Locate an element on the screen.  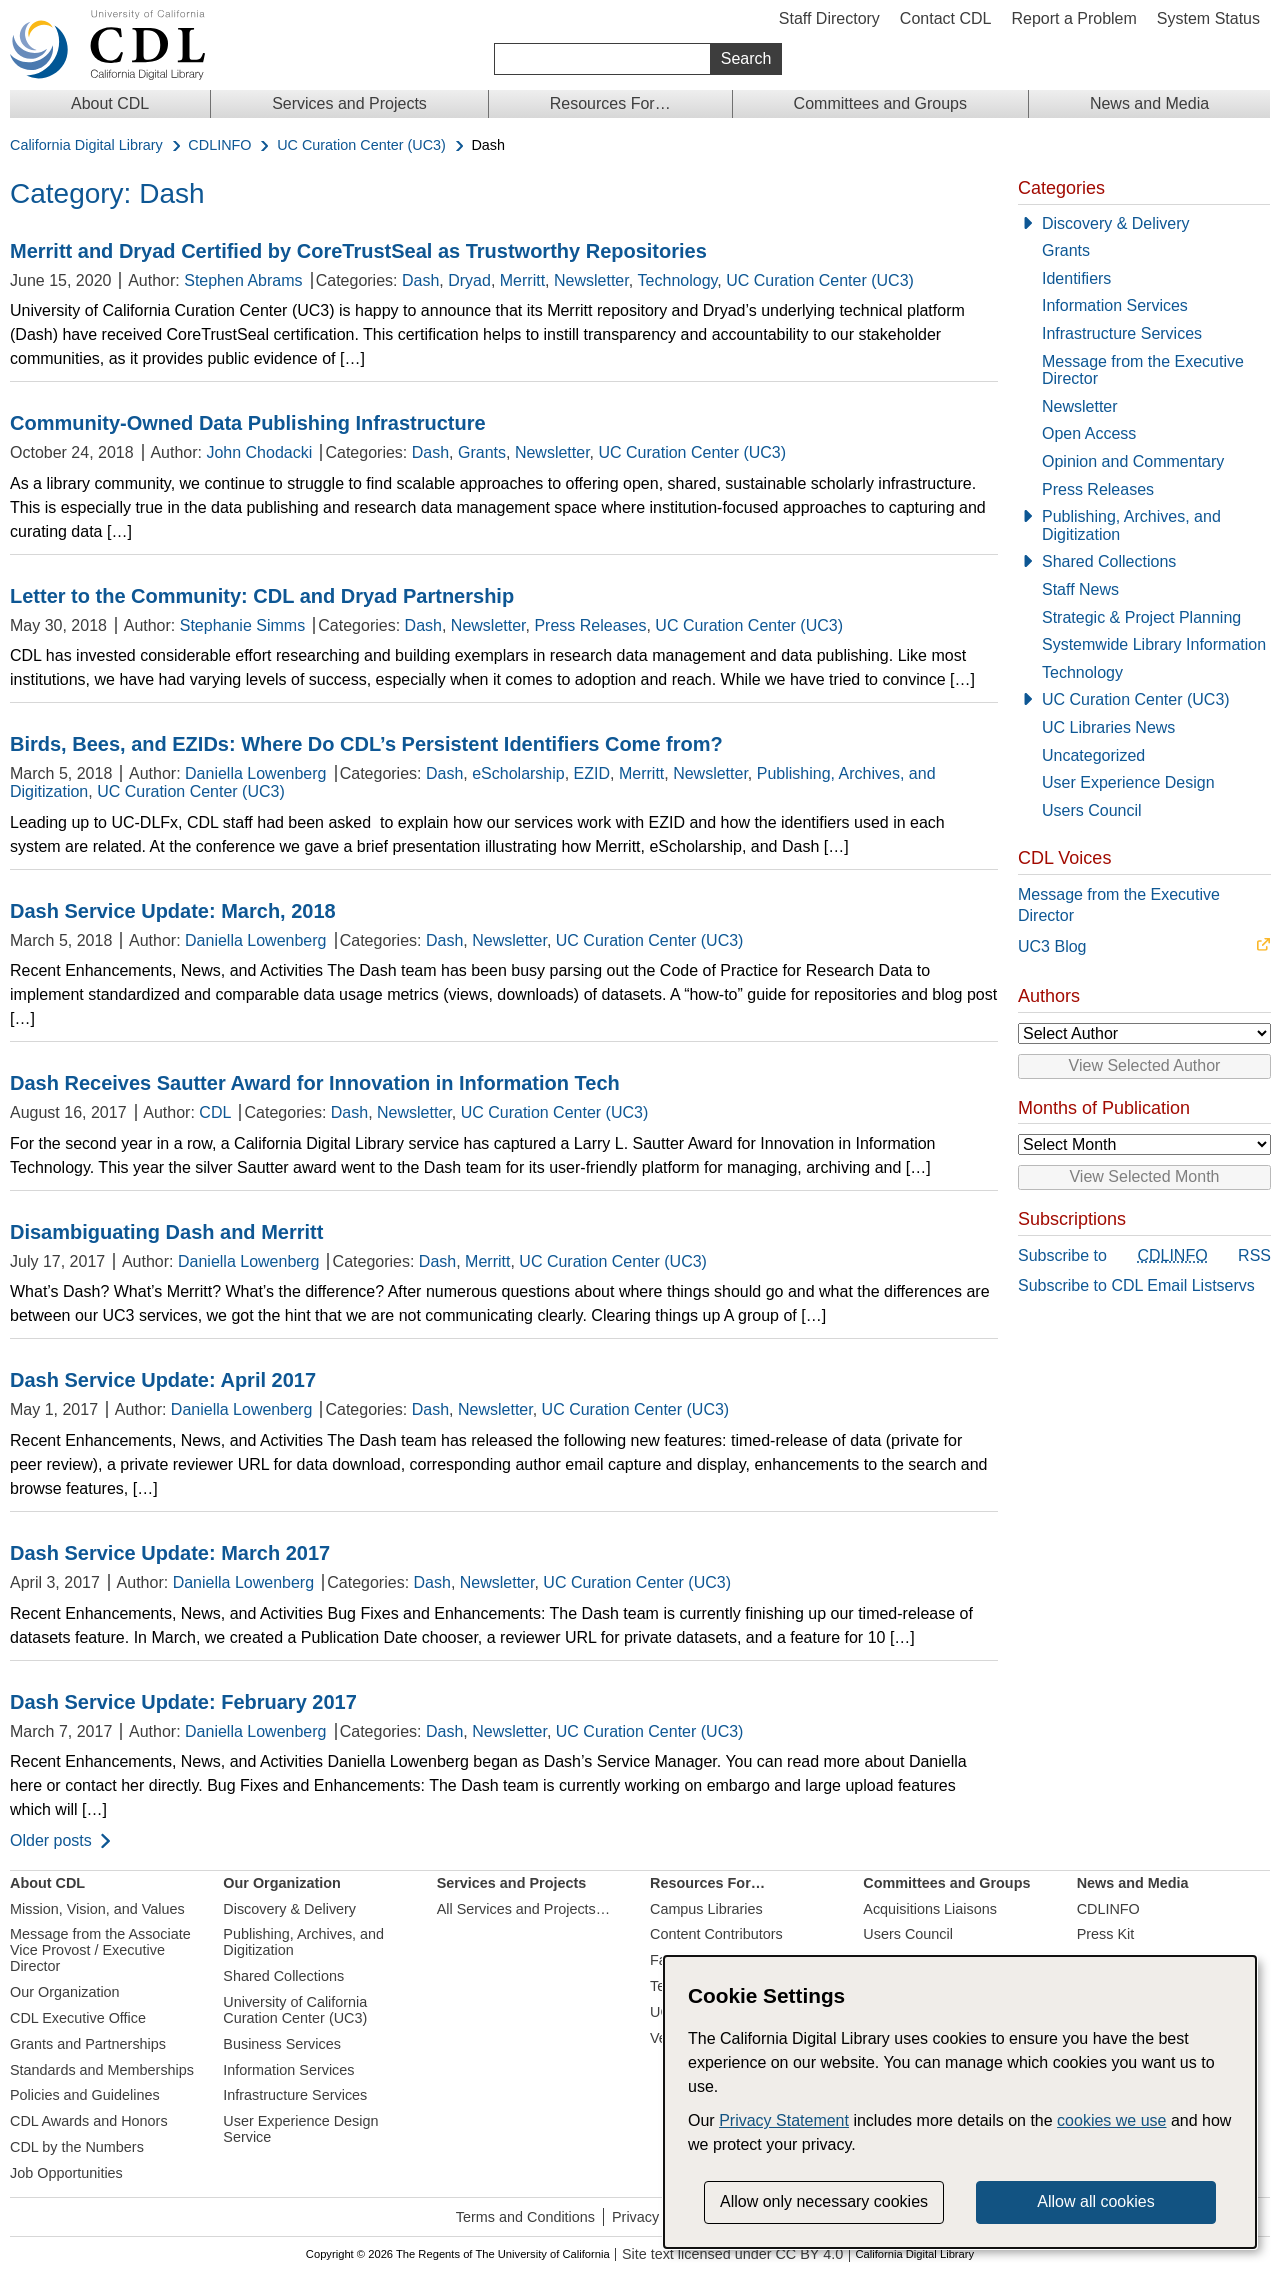
Technology is located at coordinates (678, 280).